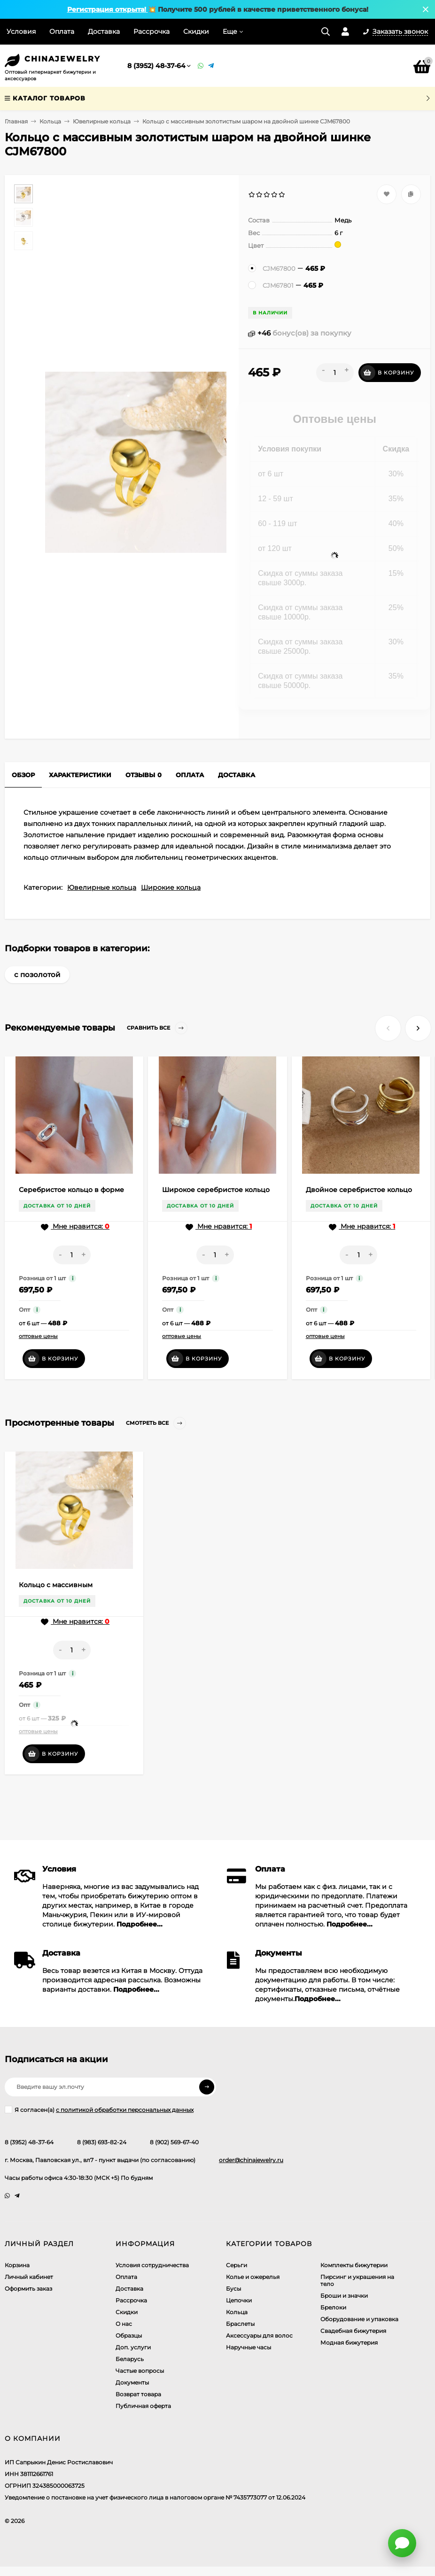 Image resolution: width=435 pixels, height=2576 pixels. Describe the element at coordinates (29, 2276) in the screenshot. I see `Личный кабинет` at that location.